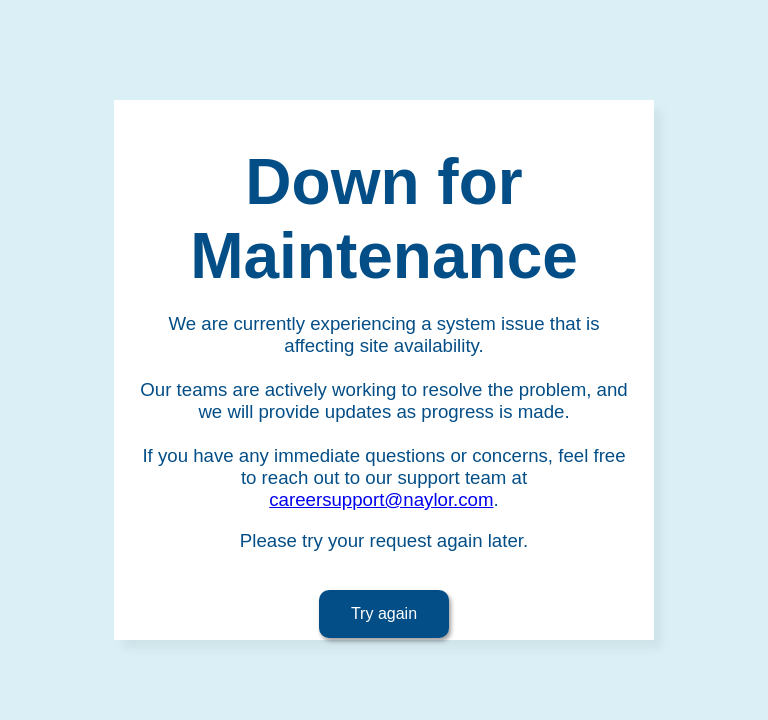 The image size is (768, 720). Describe the element at coordinates (384, 613) in the screenshot. I see `Try again` at that location.